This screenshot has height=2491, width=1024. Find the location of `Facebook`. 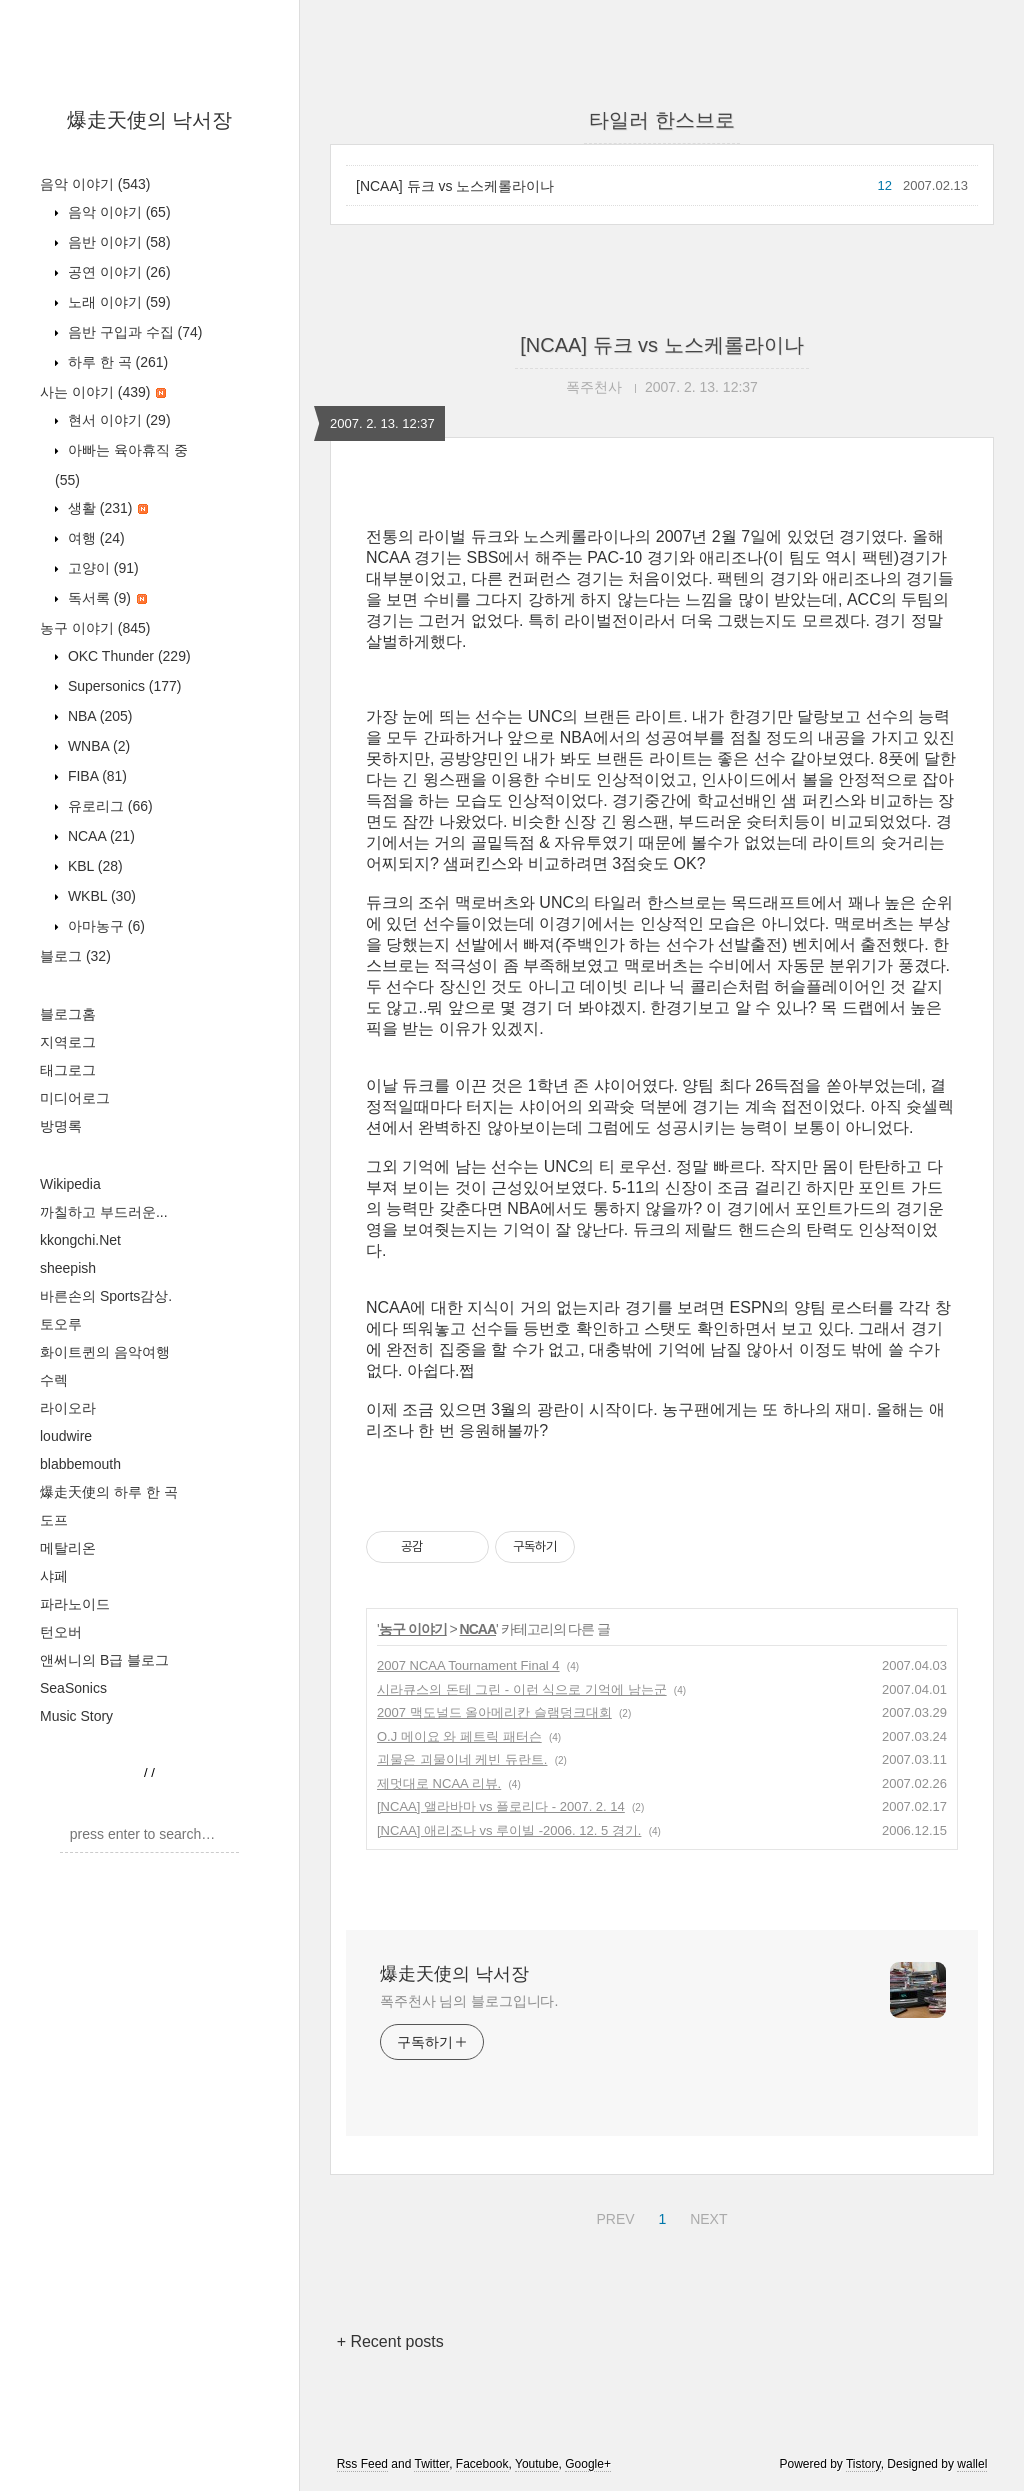

Facebook is located at coordinates (482, 2464).